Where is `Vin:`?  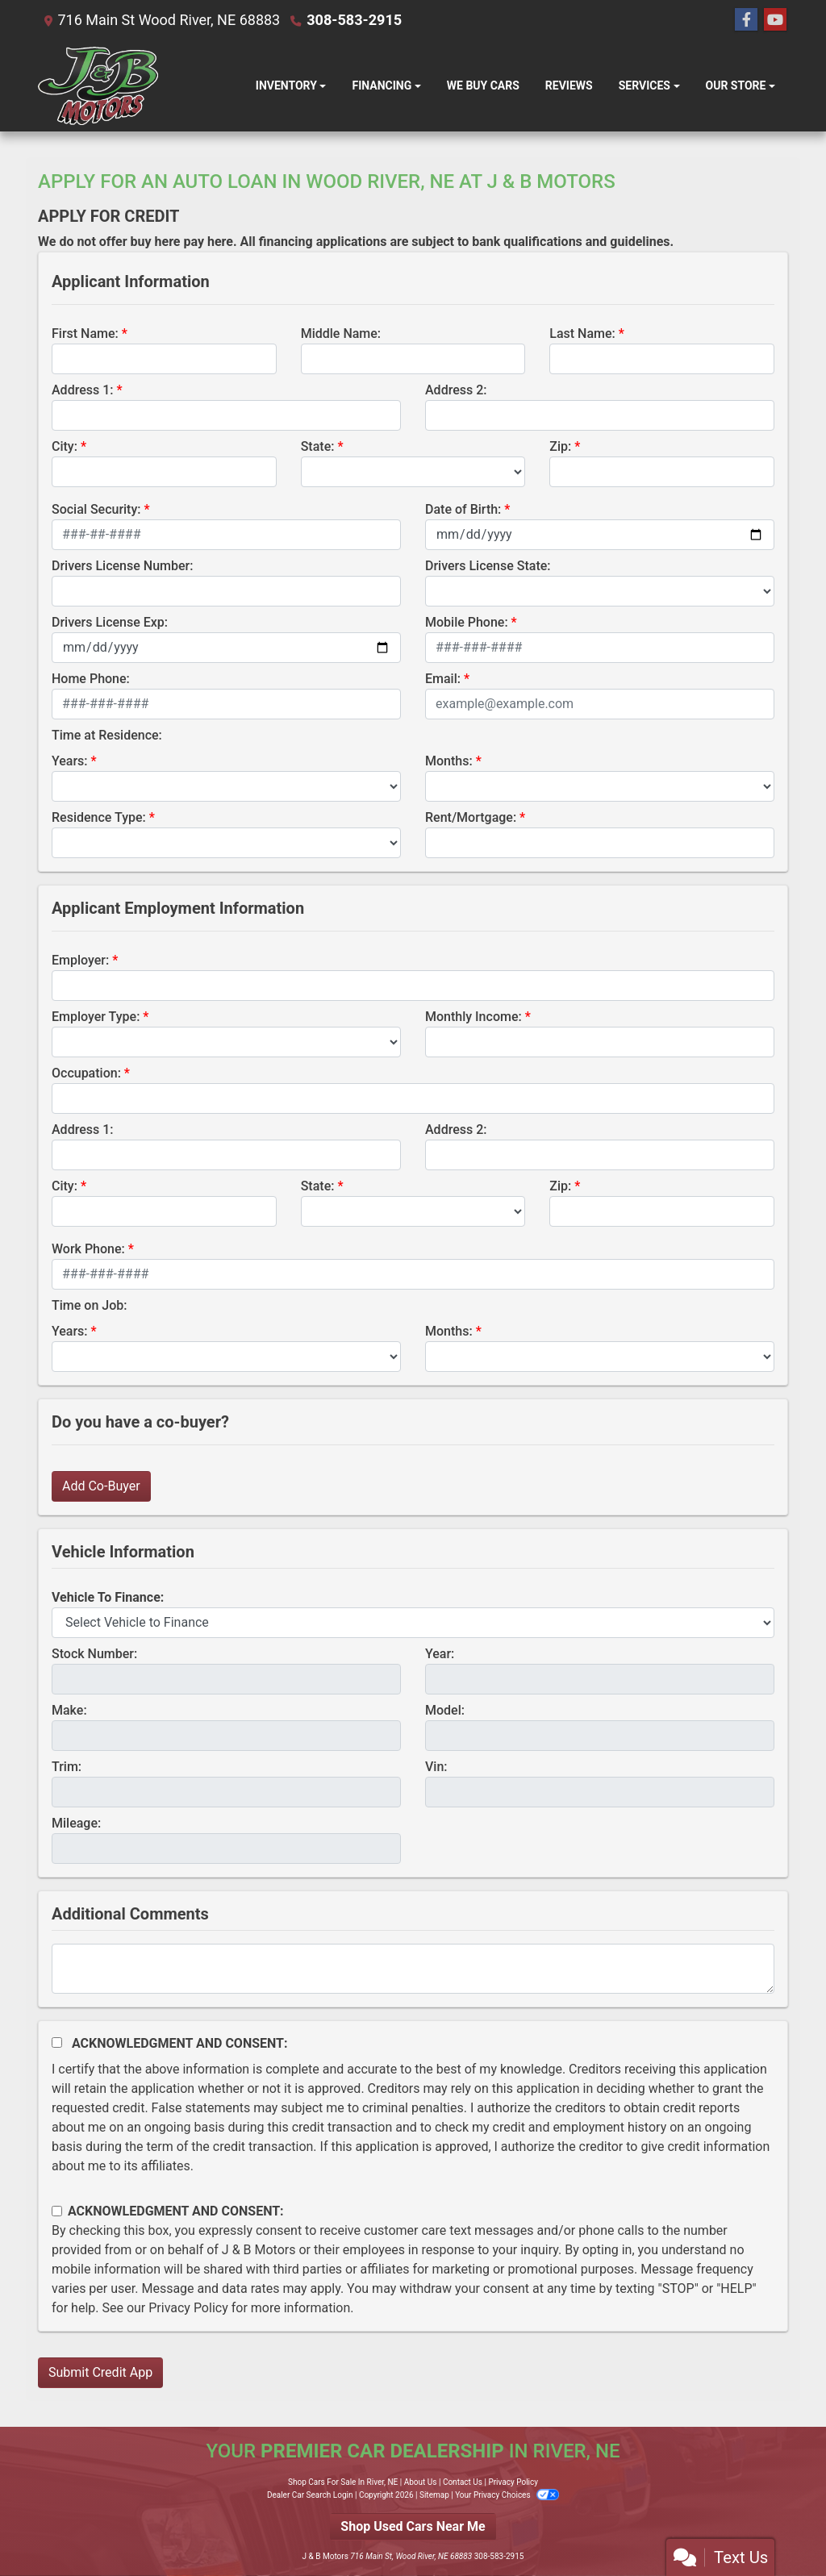
Vin: is located at coordinates (436, 1766).